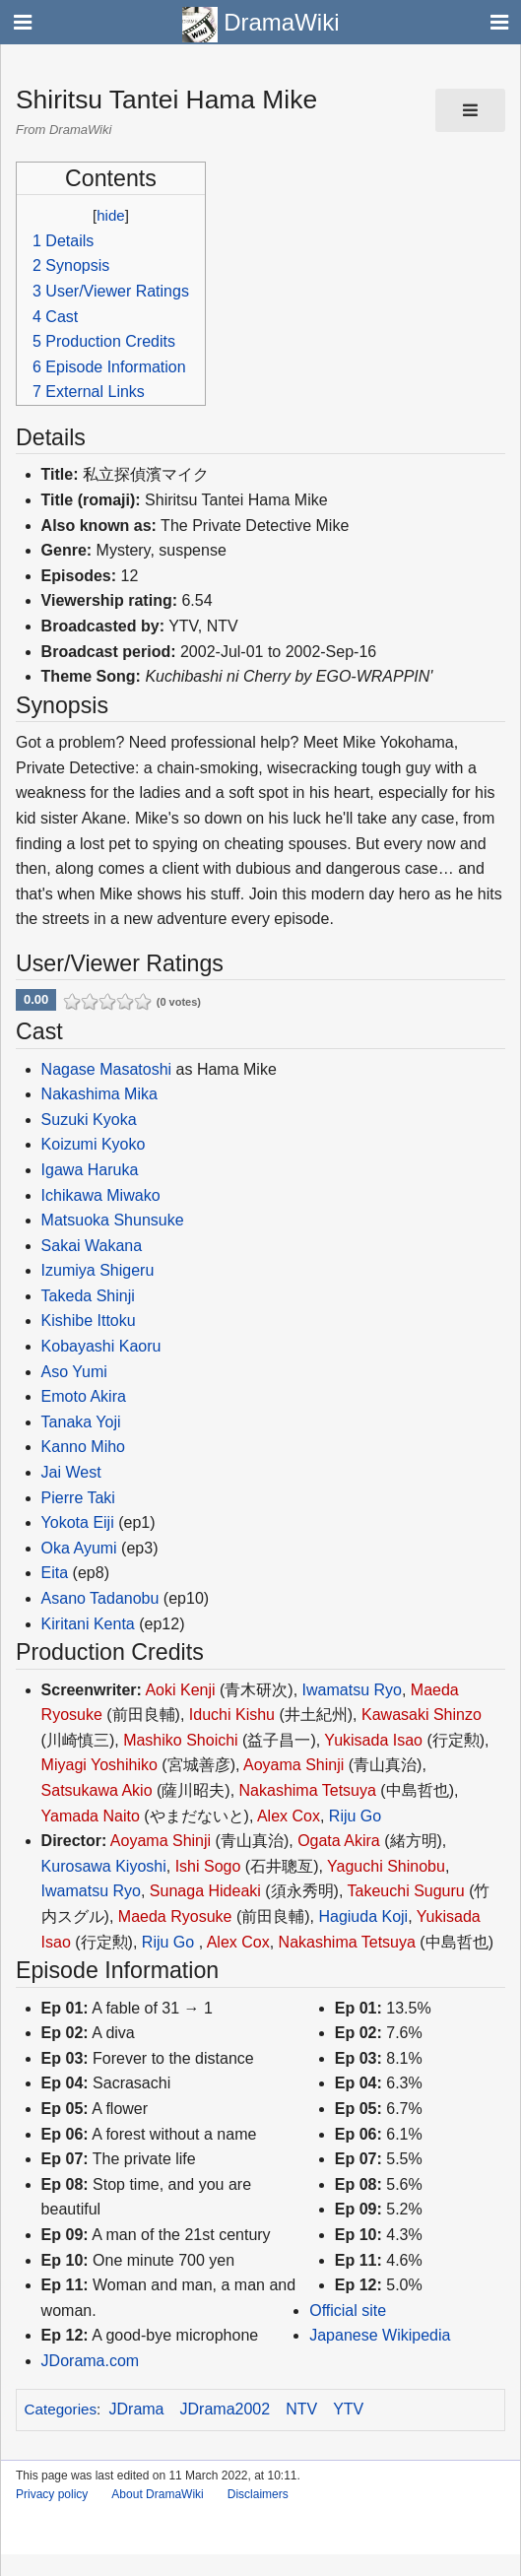  Describe the element at coordinates (88, 1624) in the screenshot. I see `Kiritani Kenta` at that location.